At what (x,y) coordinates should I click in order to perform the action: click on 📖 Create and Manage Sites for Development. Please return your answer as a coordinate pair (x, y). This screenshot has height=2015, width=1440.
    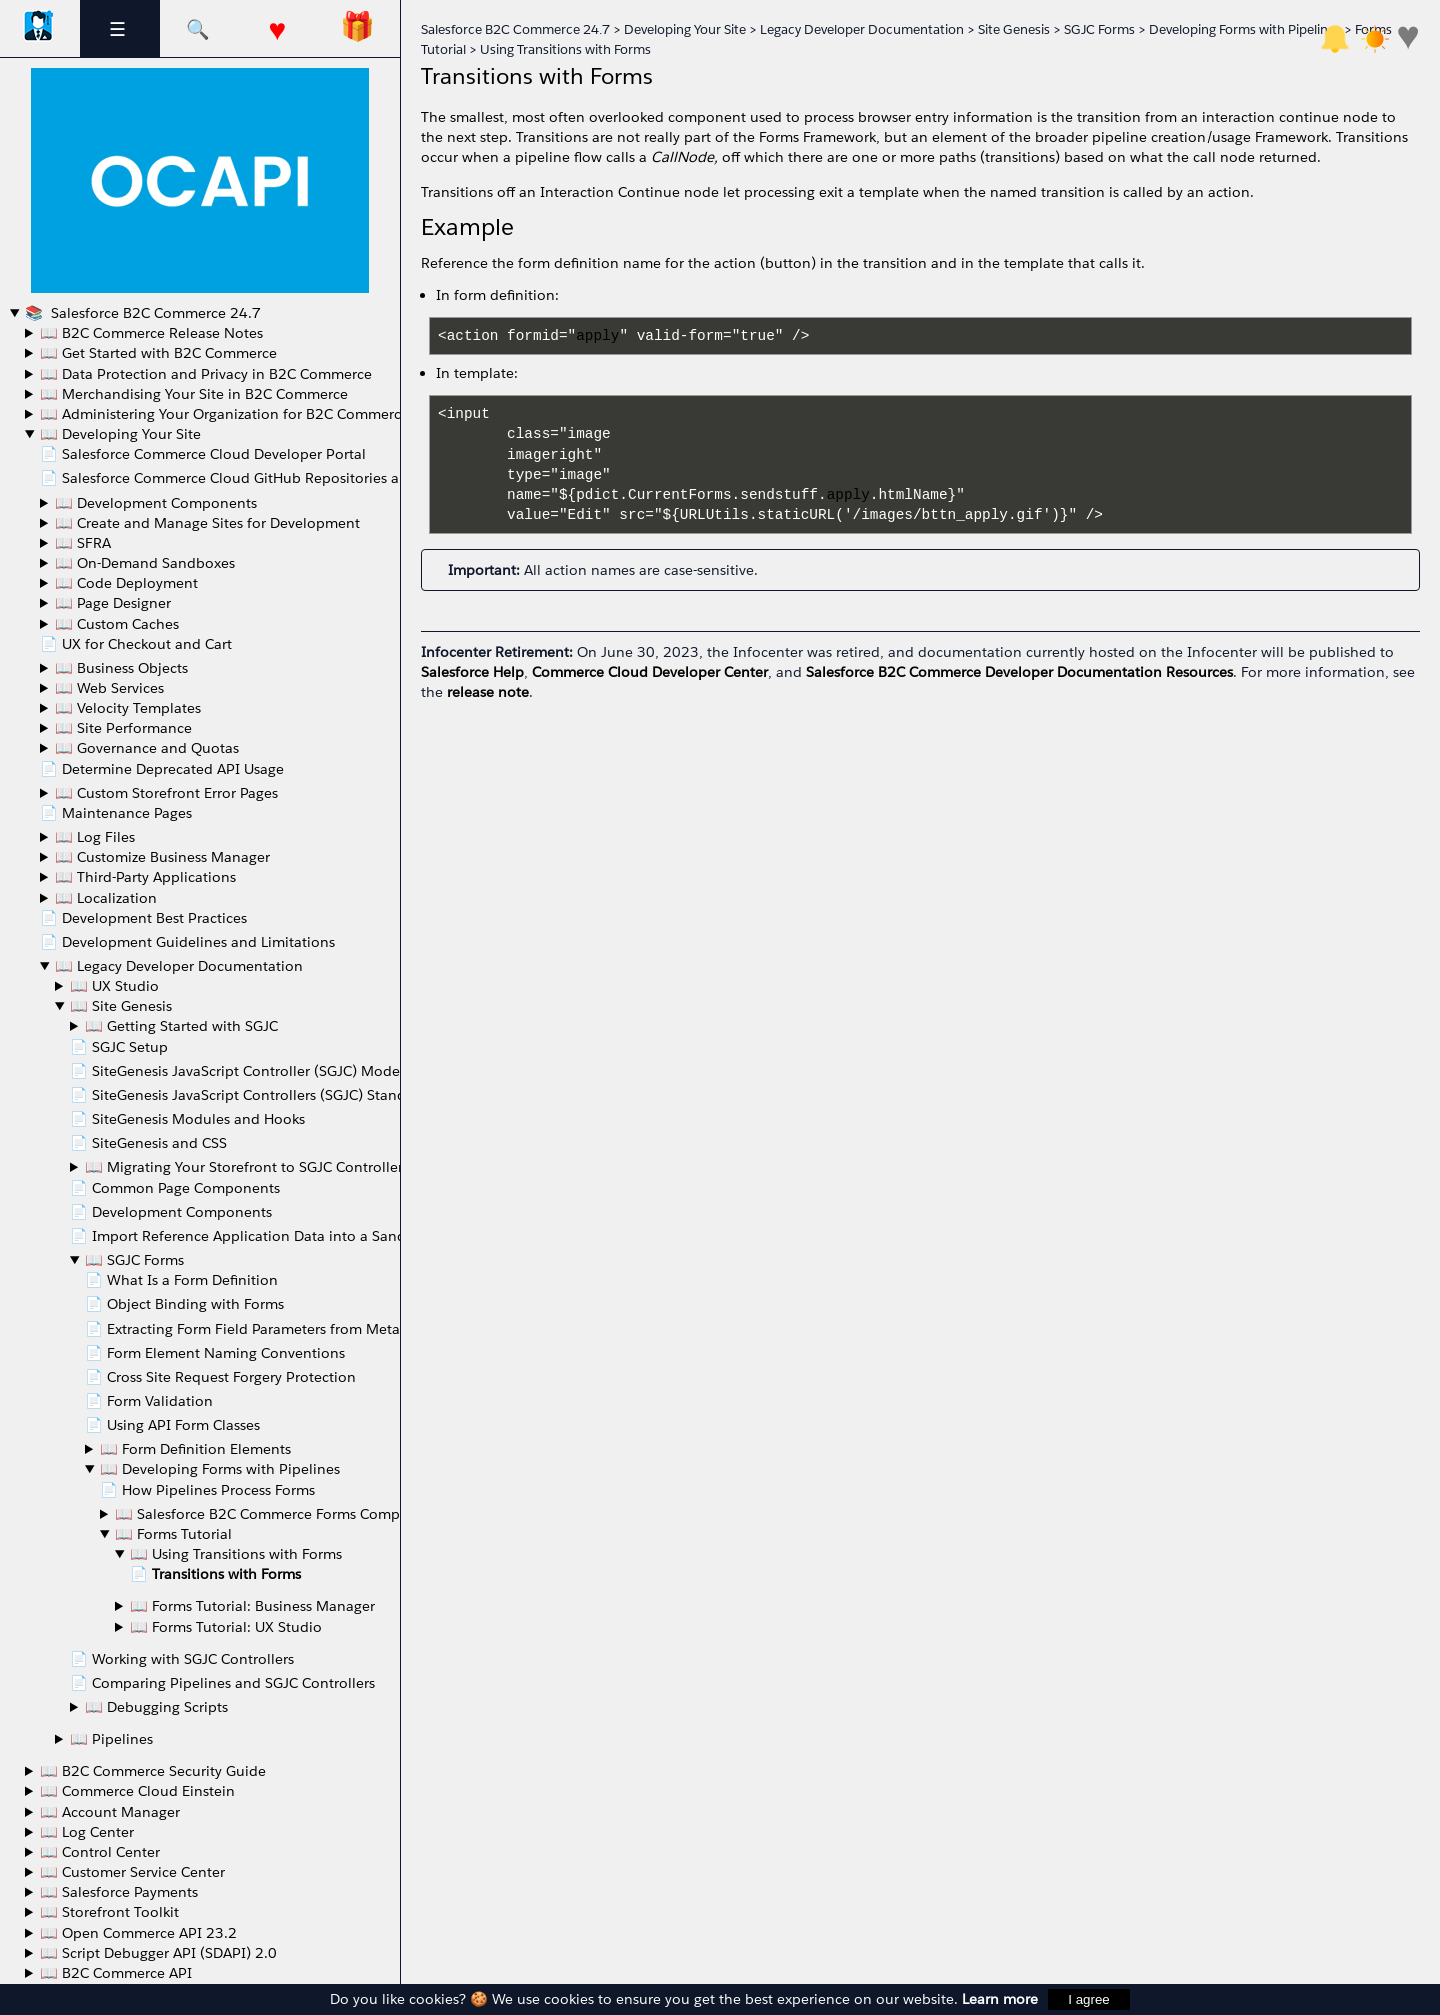
    Looking at the image, I should click on (207, 523).